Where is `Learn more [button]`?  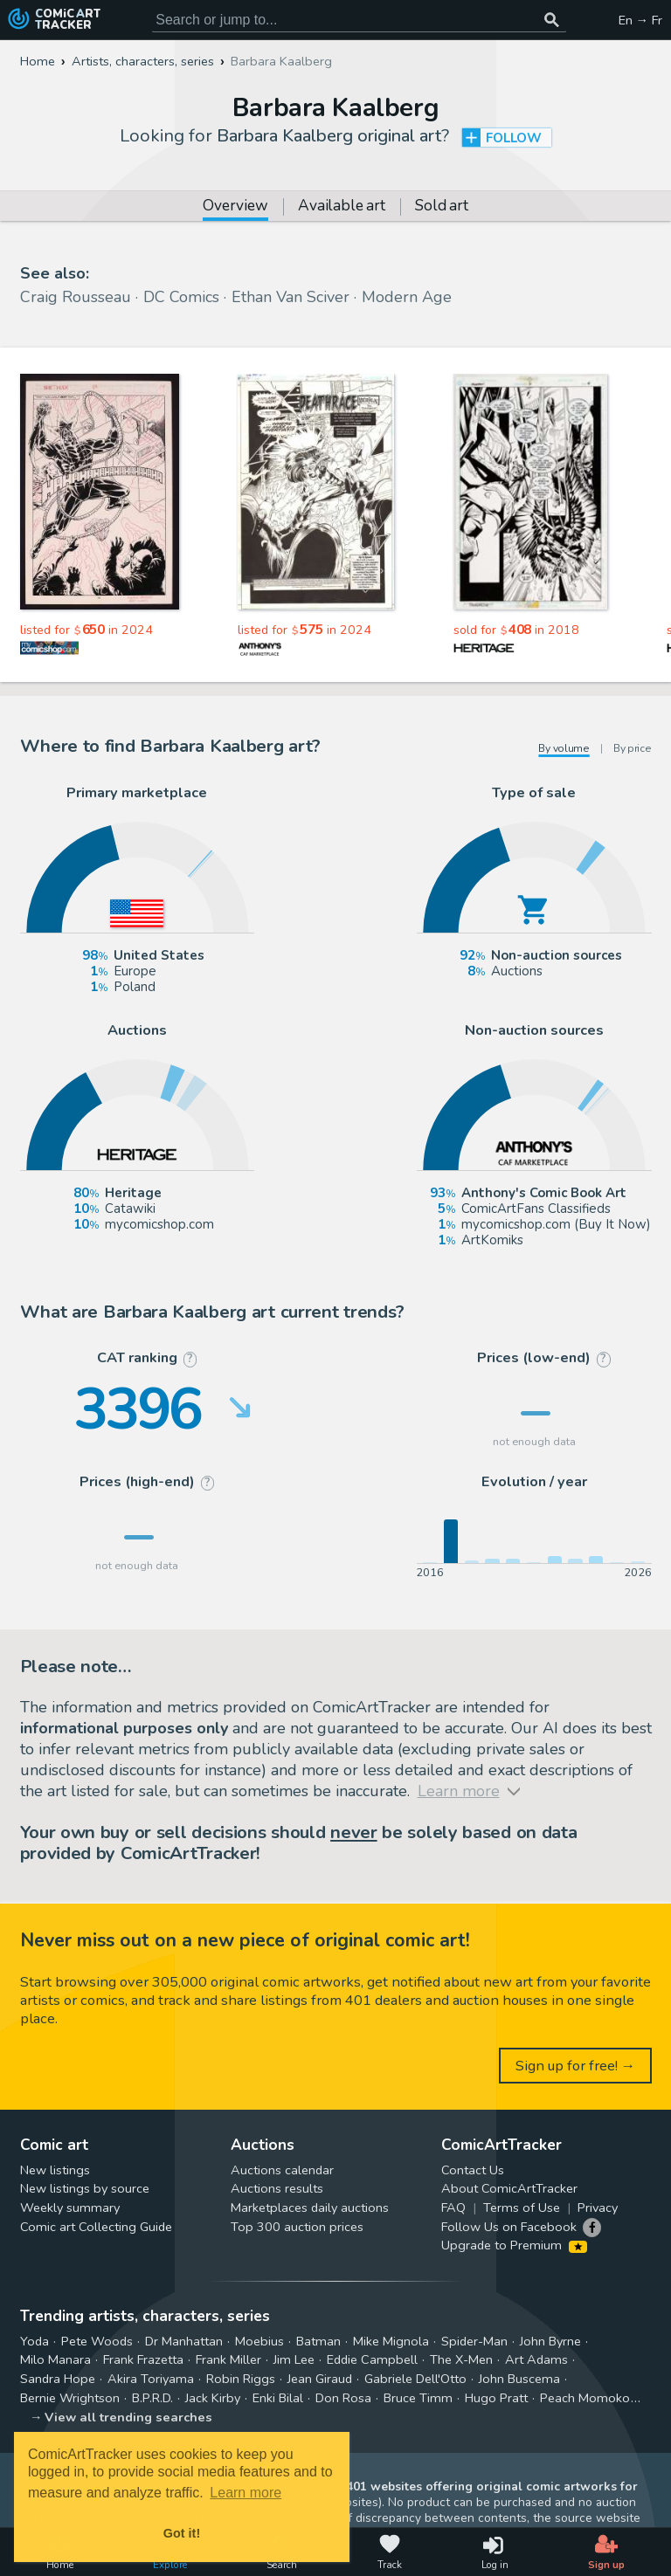 Learn more [button] is located at coordinates (245, 2492).